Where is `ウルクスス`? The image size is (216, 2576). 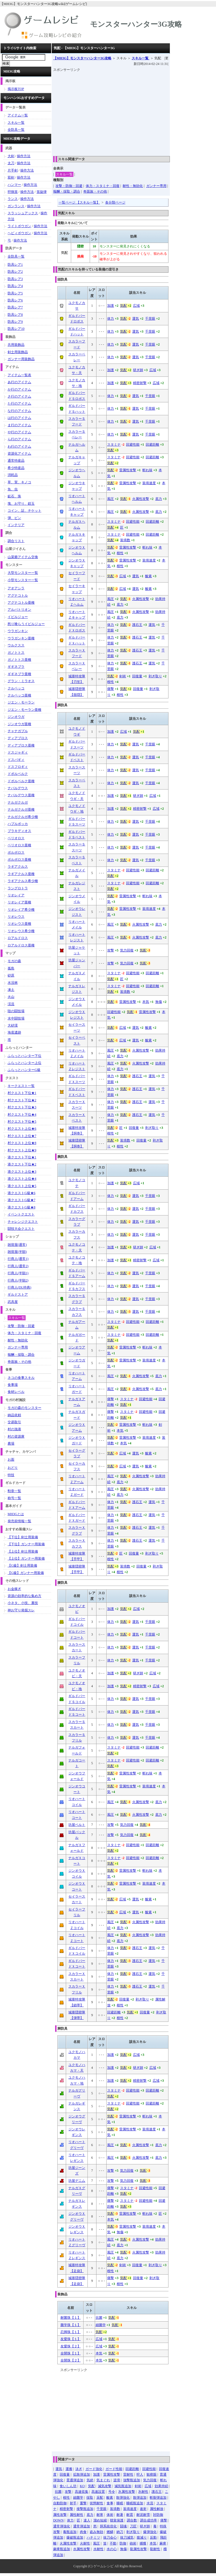
ウルクスス is located at coordinates (16, 645).